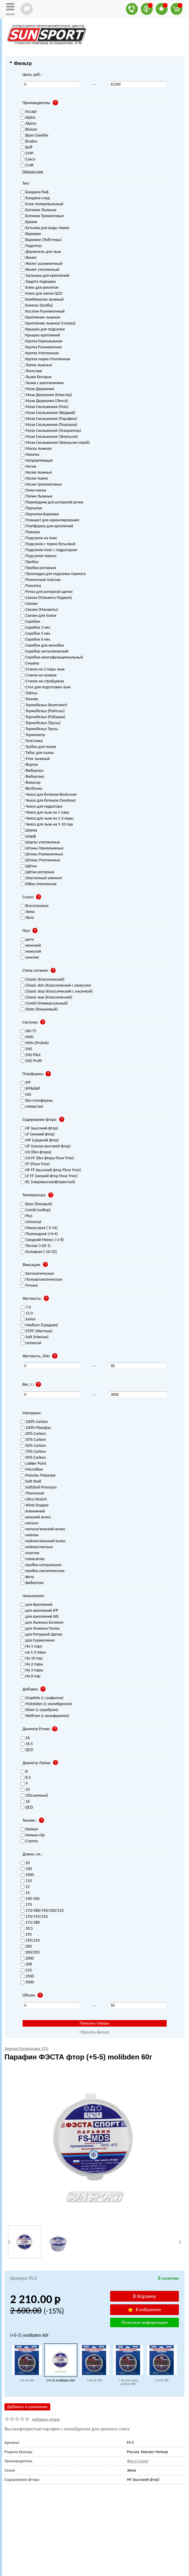 The height and width of the screenshot is (2576, 189). I want to click on Планшет для ориентирования, so click(50, 520).